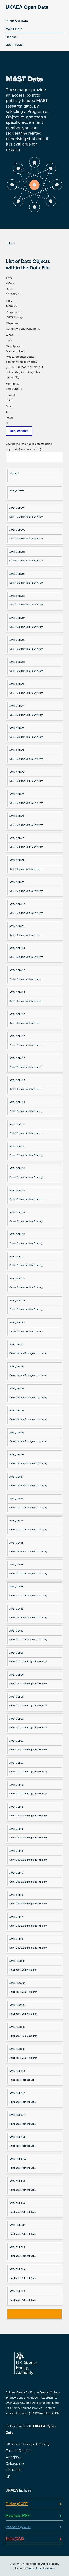  Describe the element at coordinates (17, 970) in the screenshot. I see `AMB_CCBV23` at that location.